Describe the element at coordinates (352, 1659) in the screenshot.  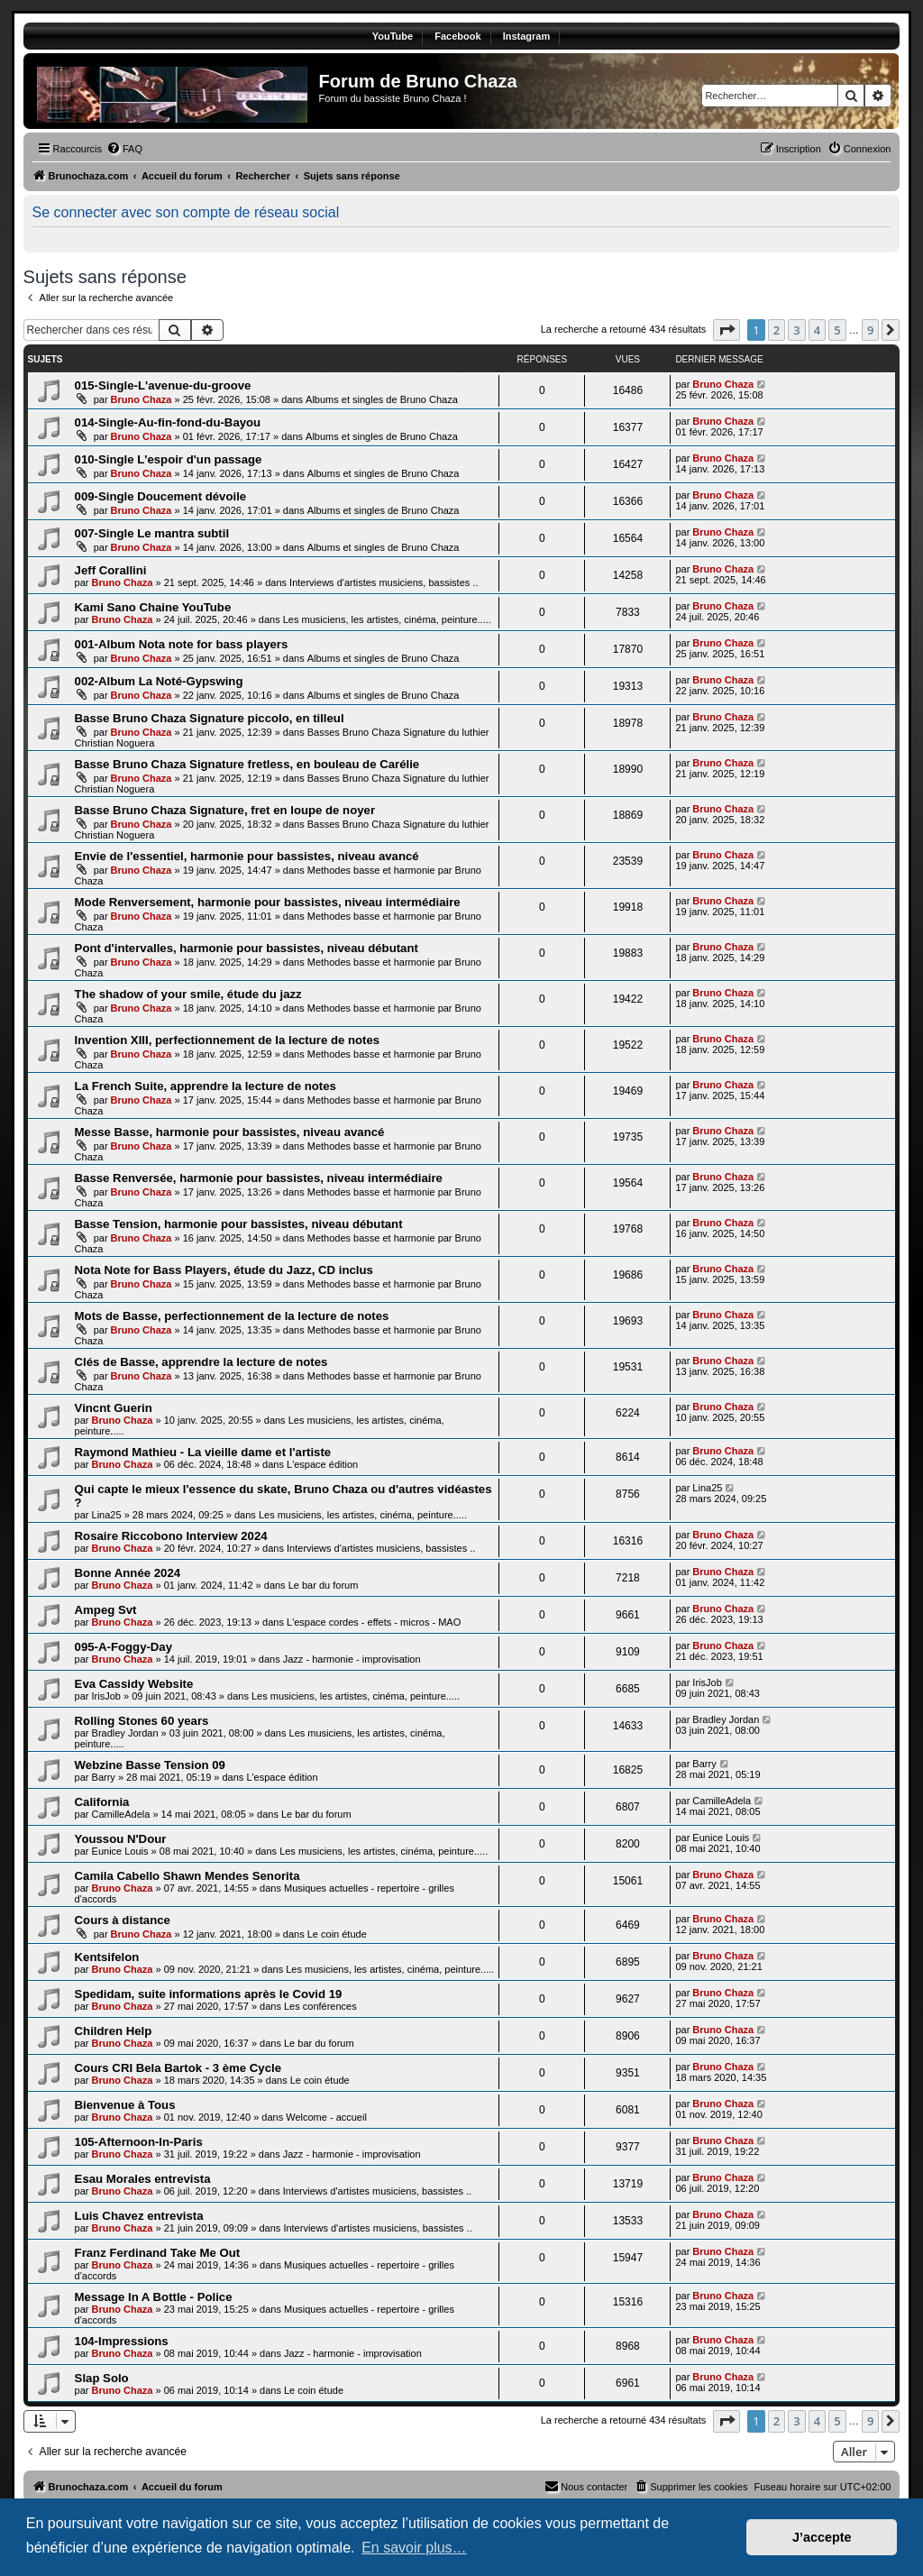
I see `Jazz - harmonie - improvisation` at that location.